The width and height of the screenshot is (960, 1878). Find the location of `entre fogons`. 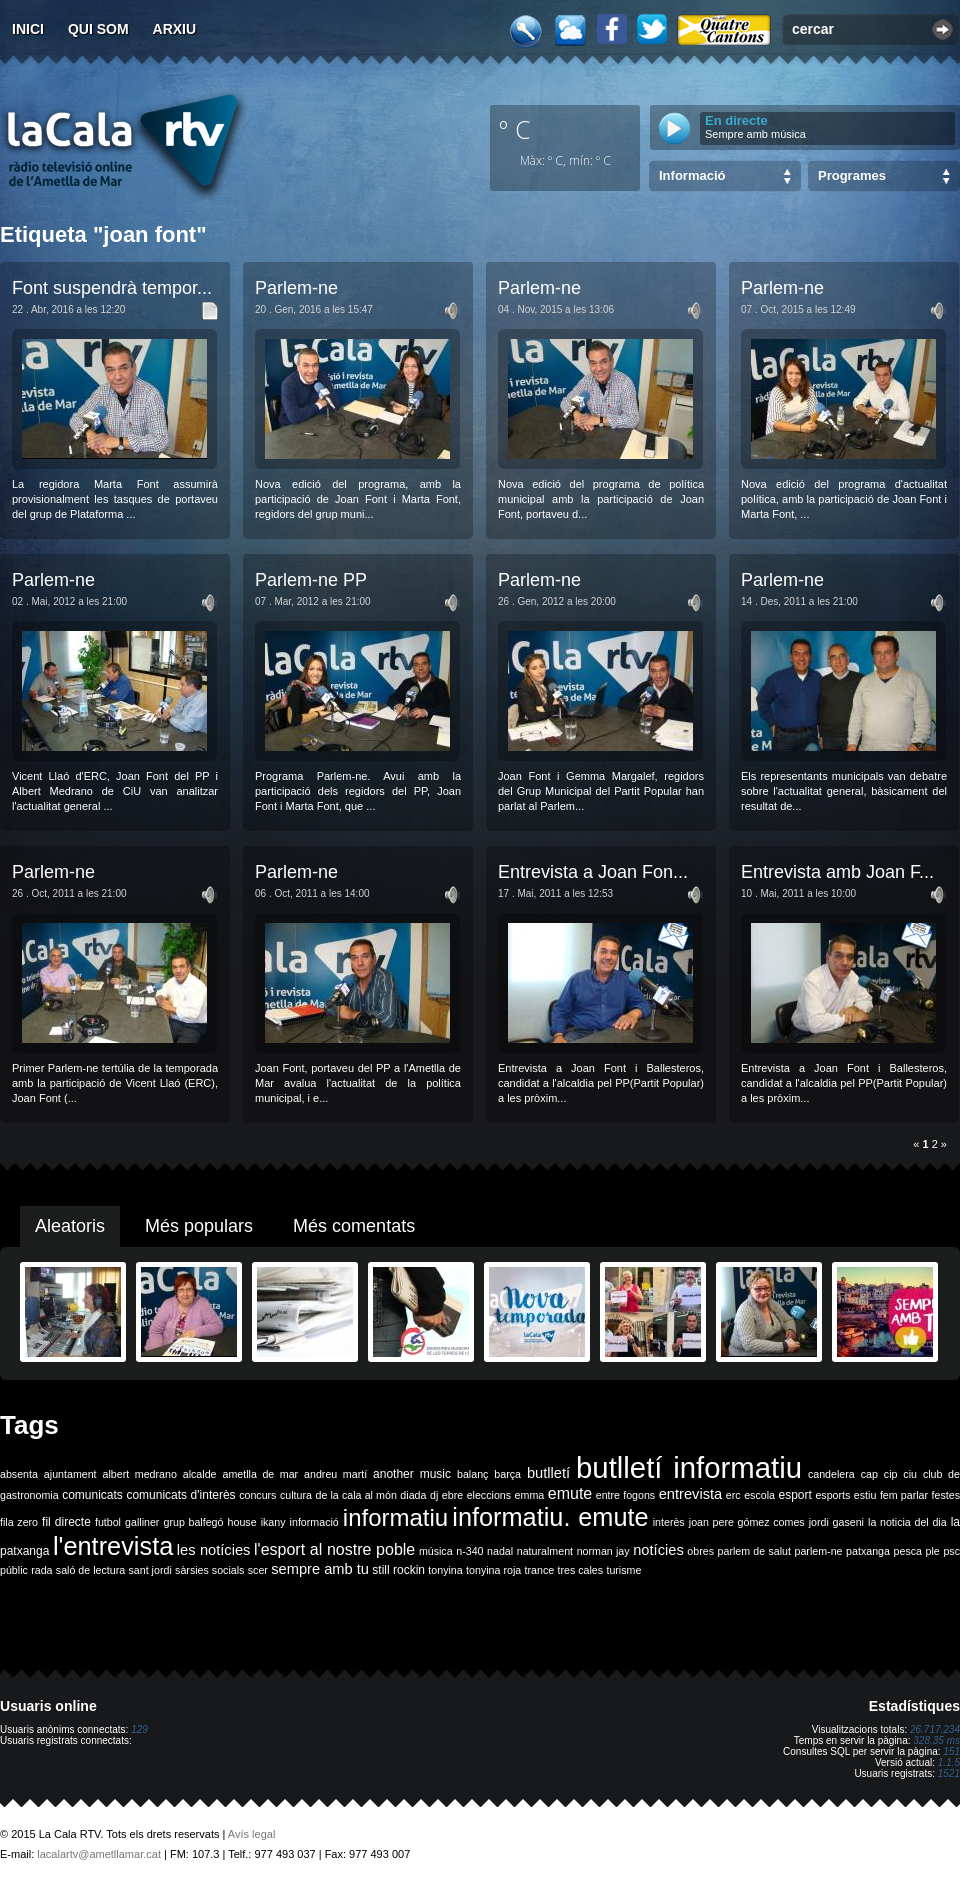

entre fogons is located at coordinates (625, 1495).